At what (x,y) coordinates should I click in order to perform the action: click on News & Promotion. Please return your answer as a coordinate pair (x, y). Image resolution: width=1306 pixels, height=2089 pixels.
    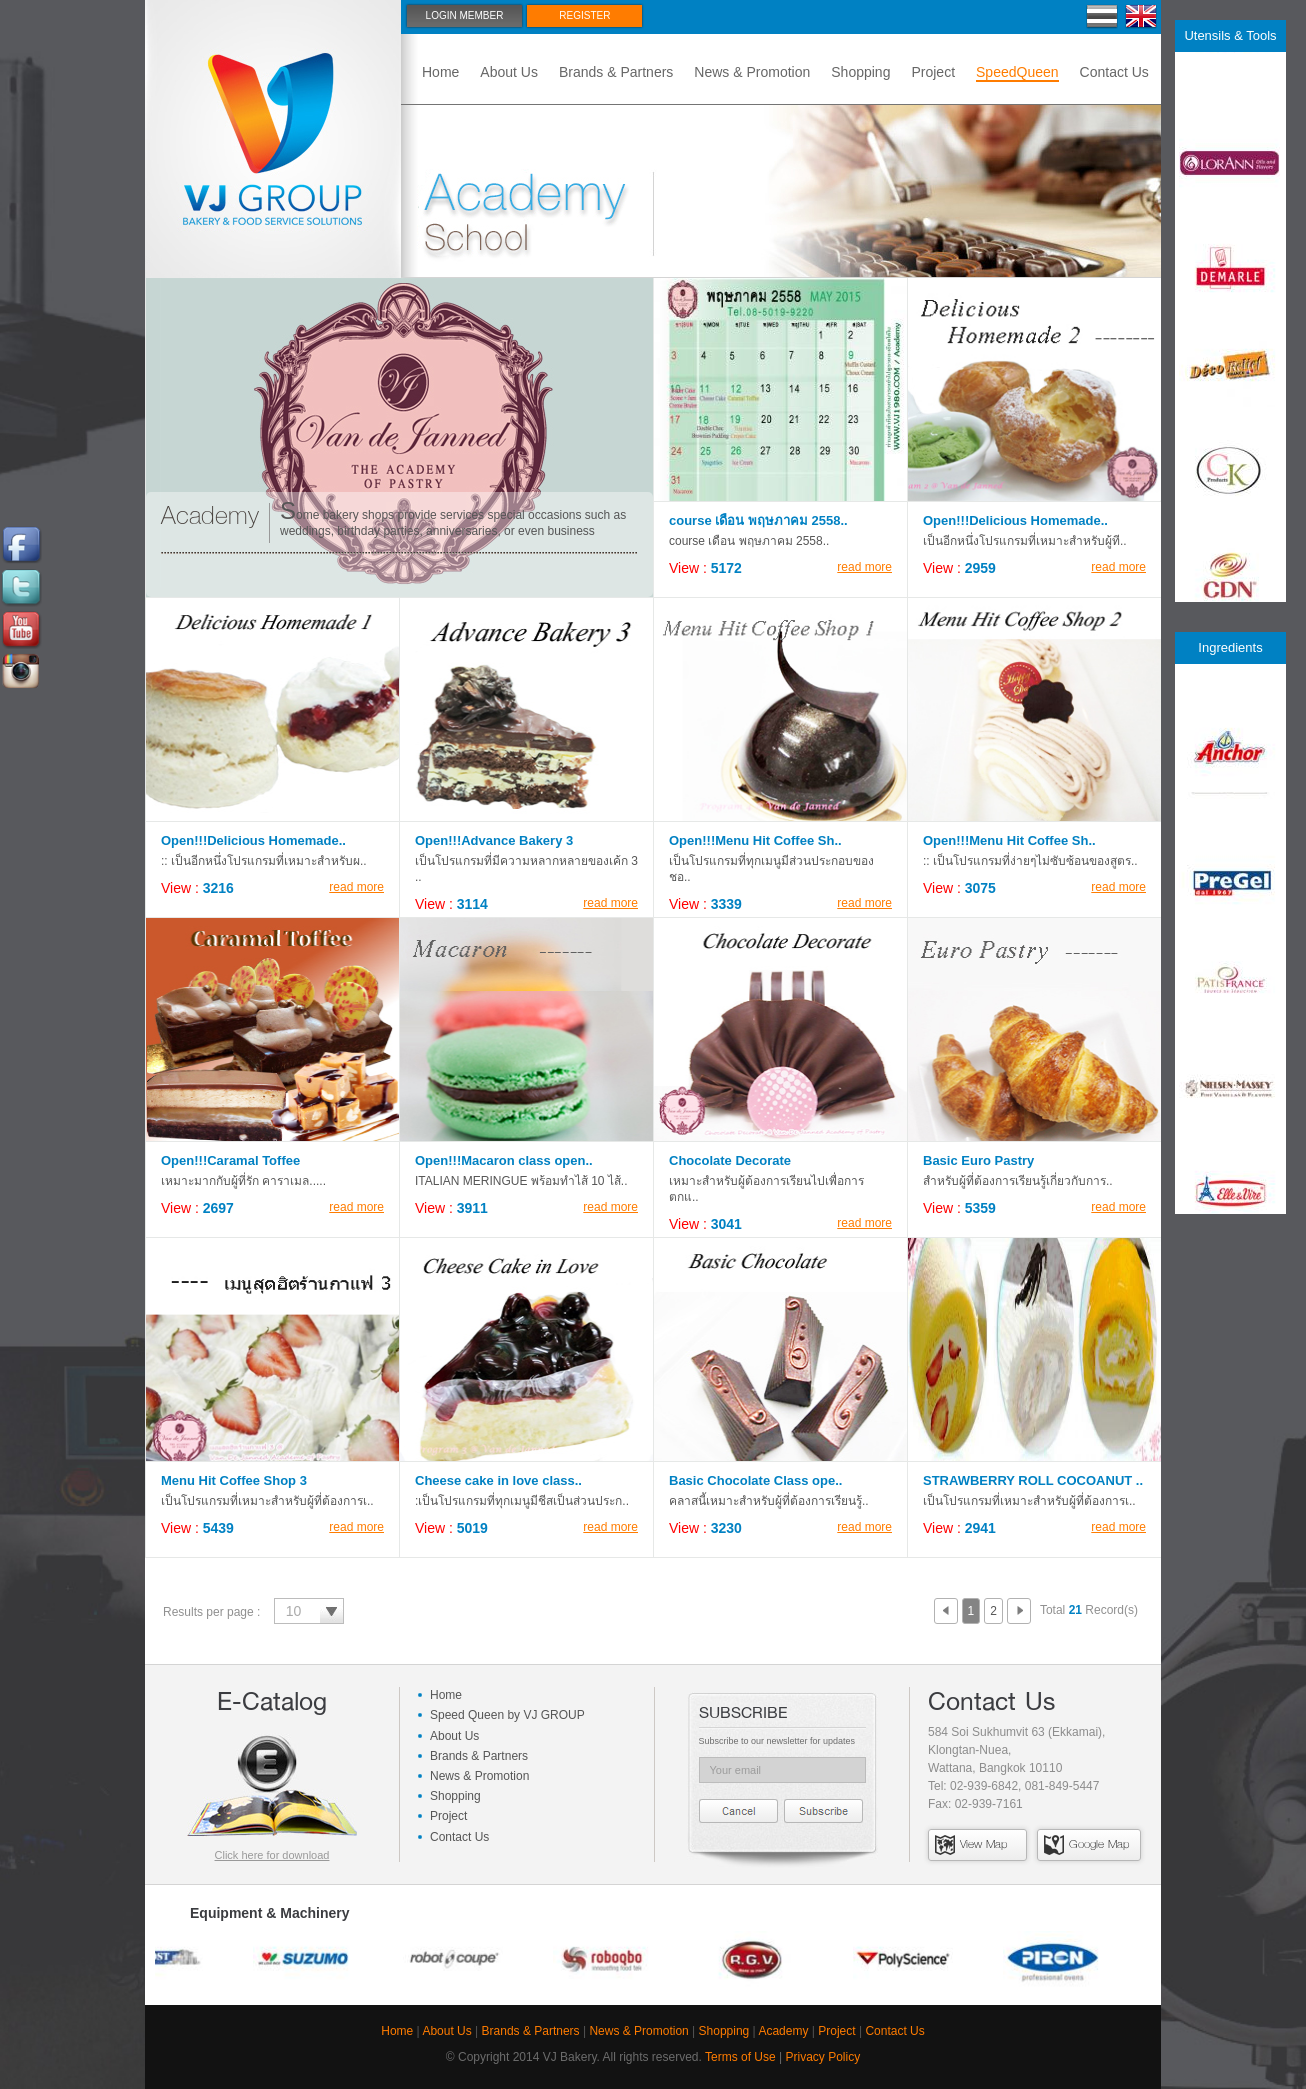
    Looking at the image, I should click on (752, 72).